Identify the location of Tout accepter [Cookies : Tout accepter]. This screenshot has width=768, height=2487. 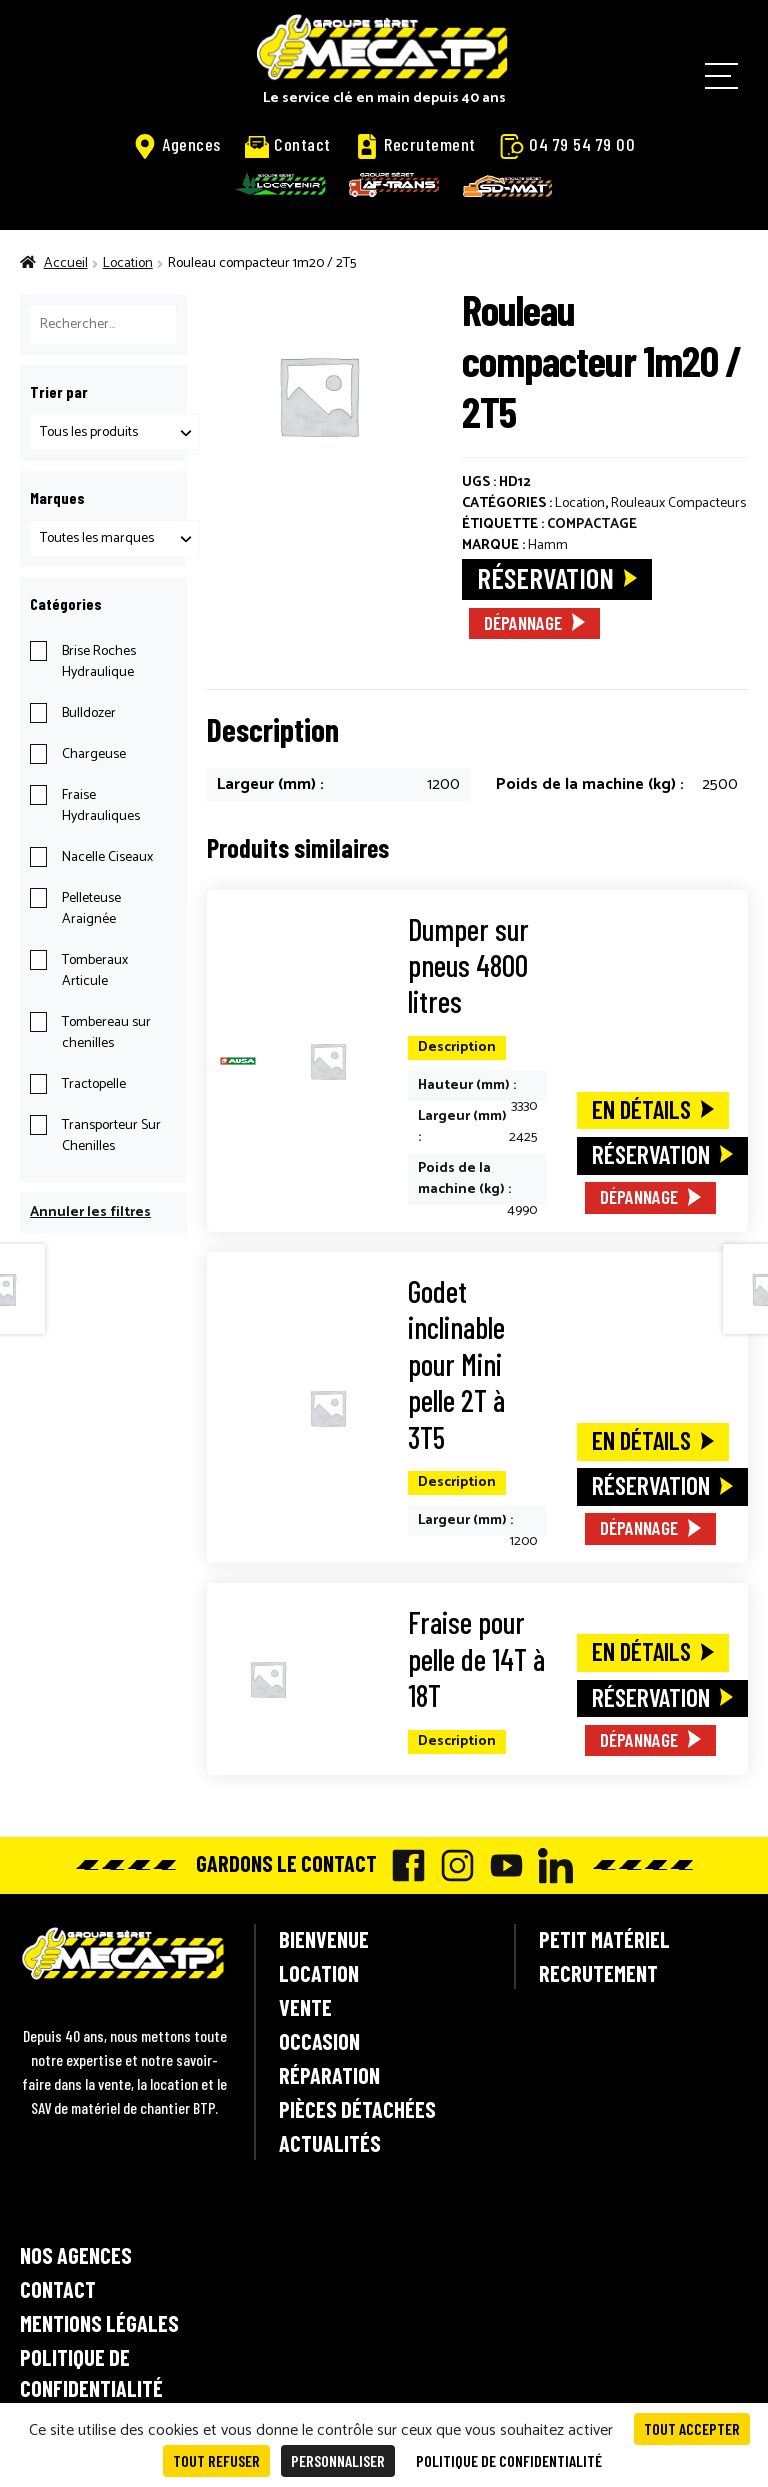
(692, 2428).